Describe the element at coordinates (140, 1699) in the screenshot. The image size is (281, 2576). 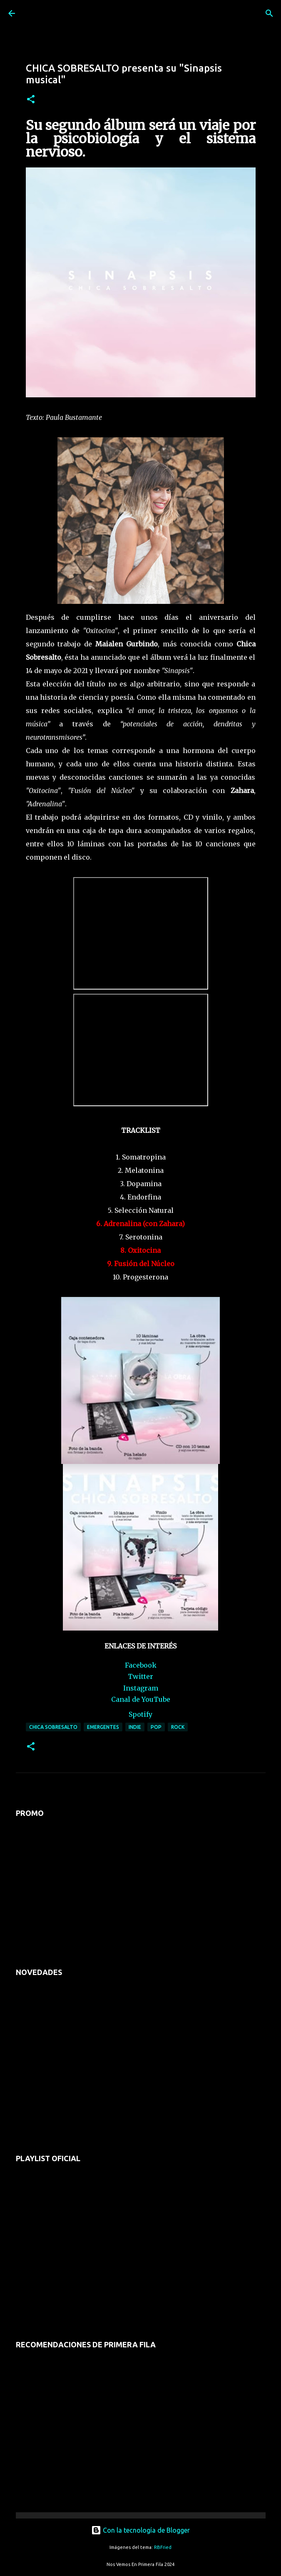
I see `Canal de YouTube` at that location.